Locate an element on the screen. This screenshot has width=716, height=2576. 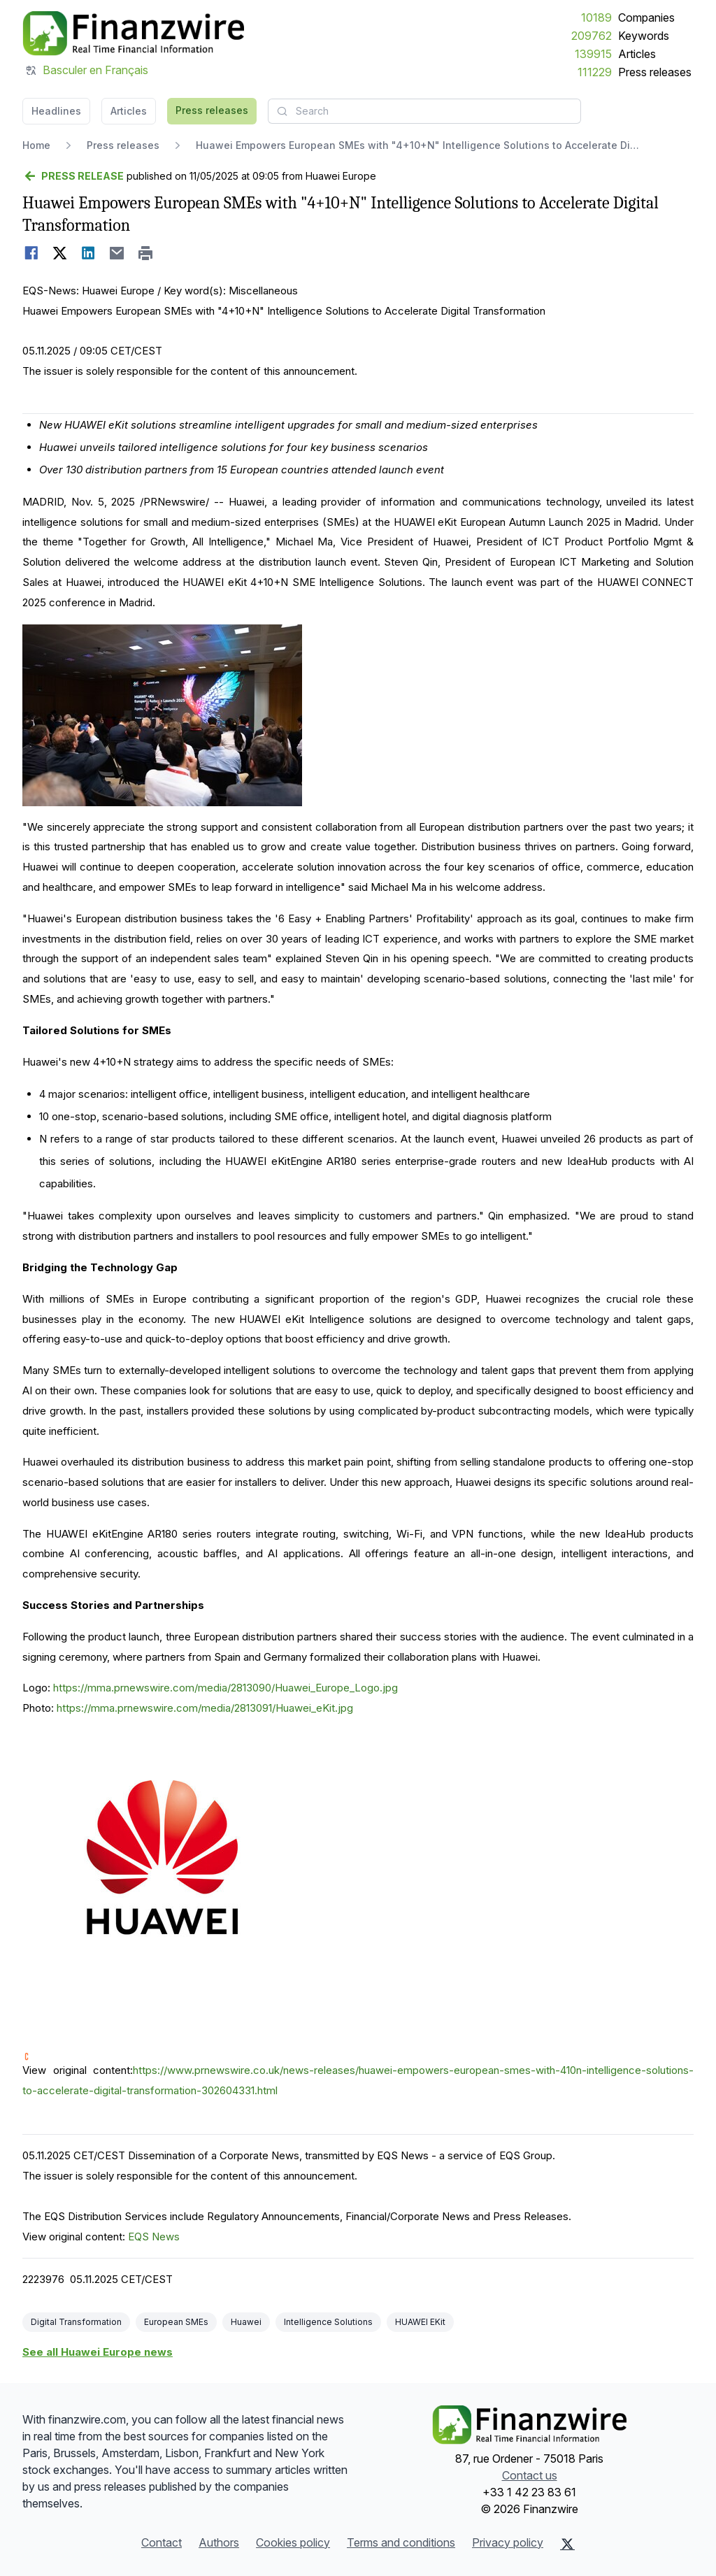
Huawei is located at coordinates (246, 2322).